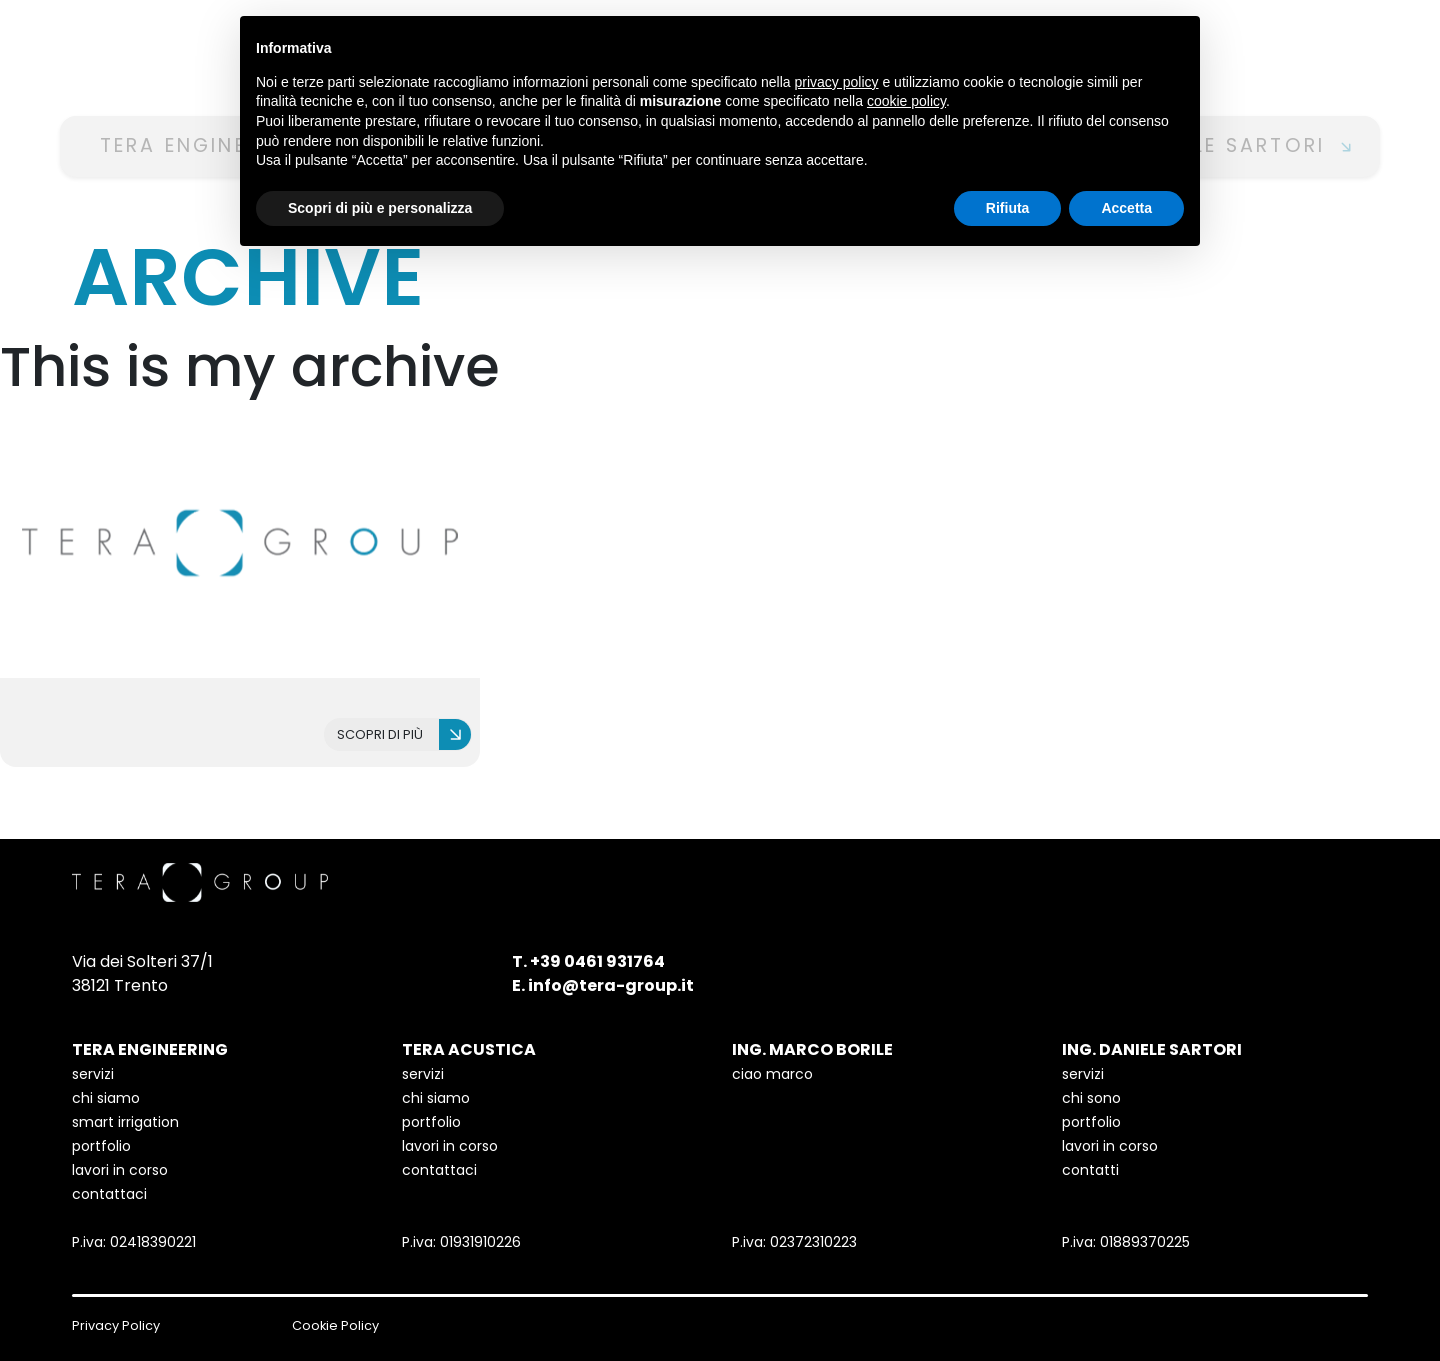 This screenshot has width=1440, height=1361. I want to click on Rifiuta [button], so click(1008, 208).